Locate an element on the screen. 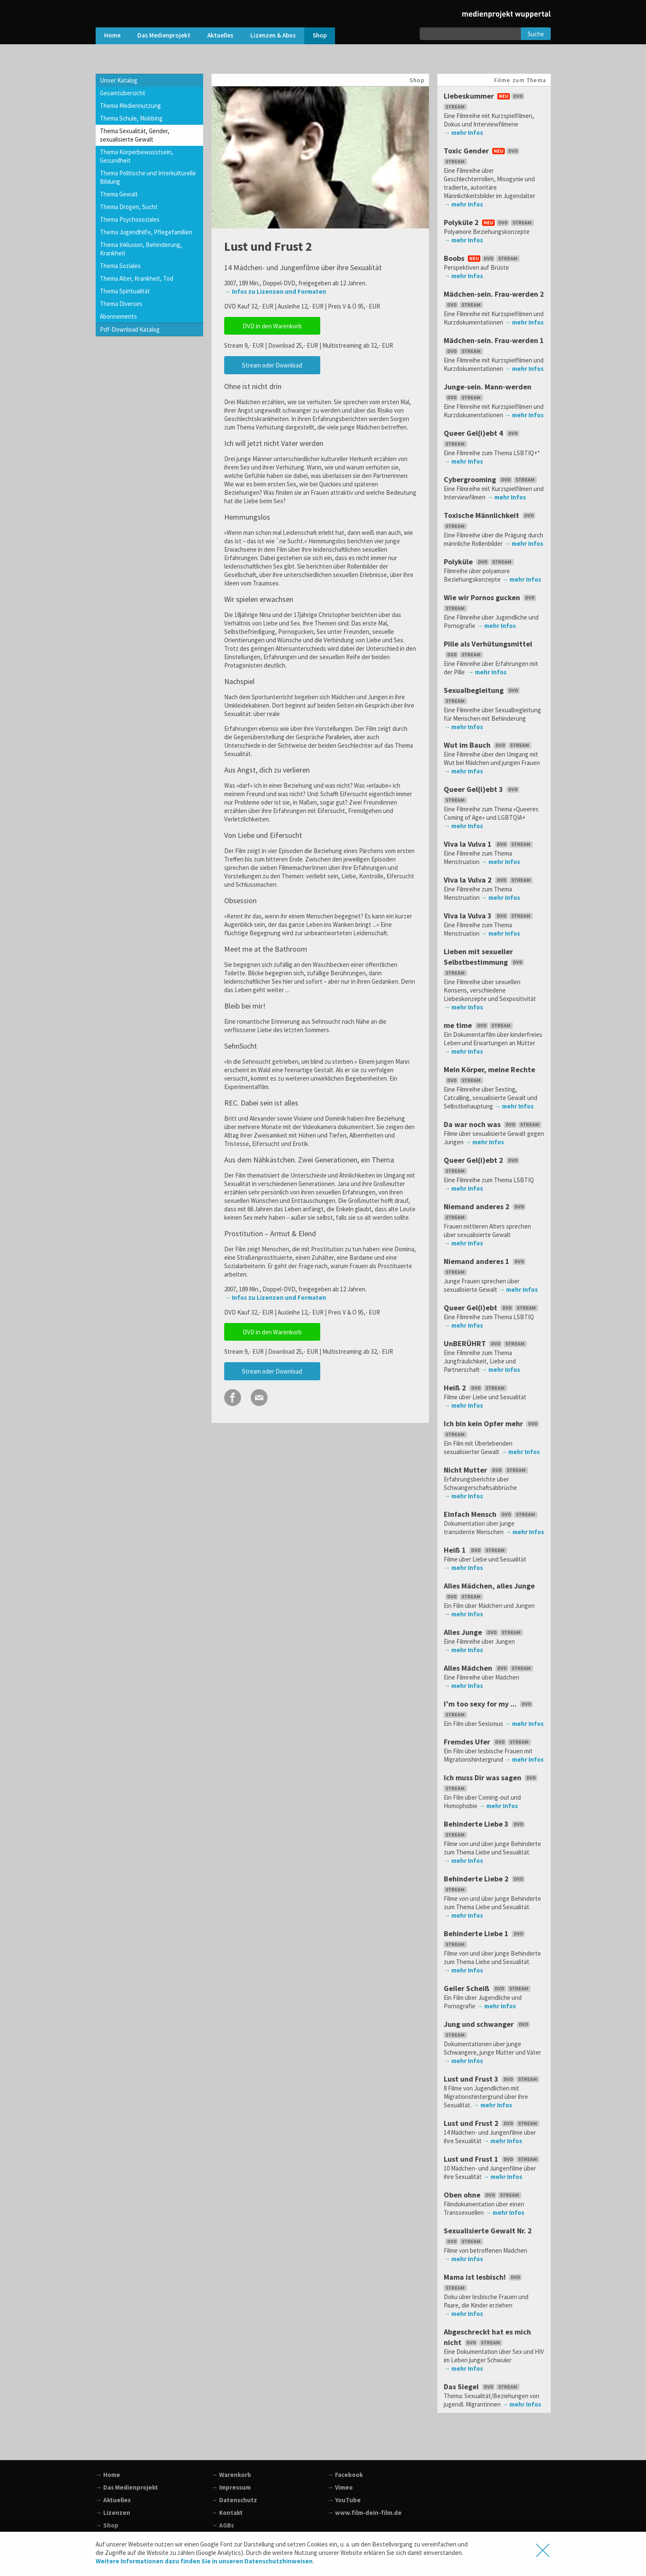  Queer Gel(i)ebt is located at coordinates (492, 1307).